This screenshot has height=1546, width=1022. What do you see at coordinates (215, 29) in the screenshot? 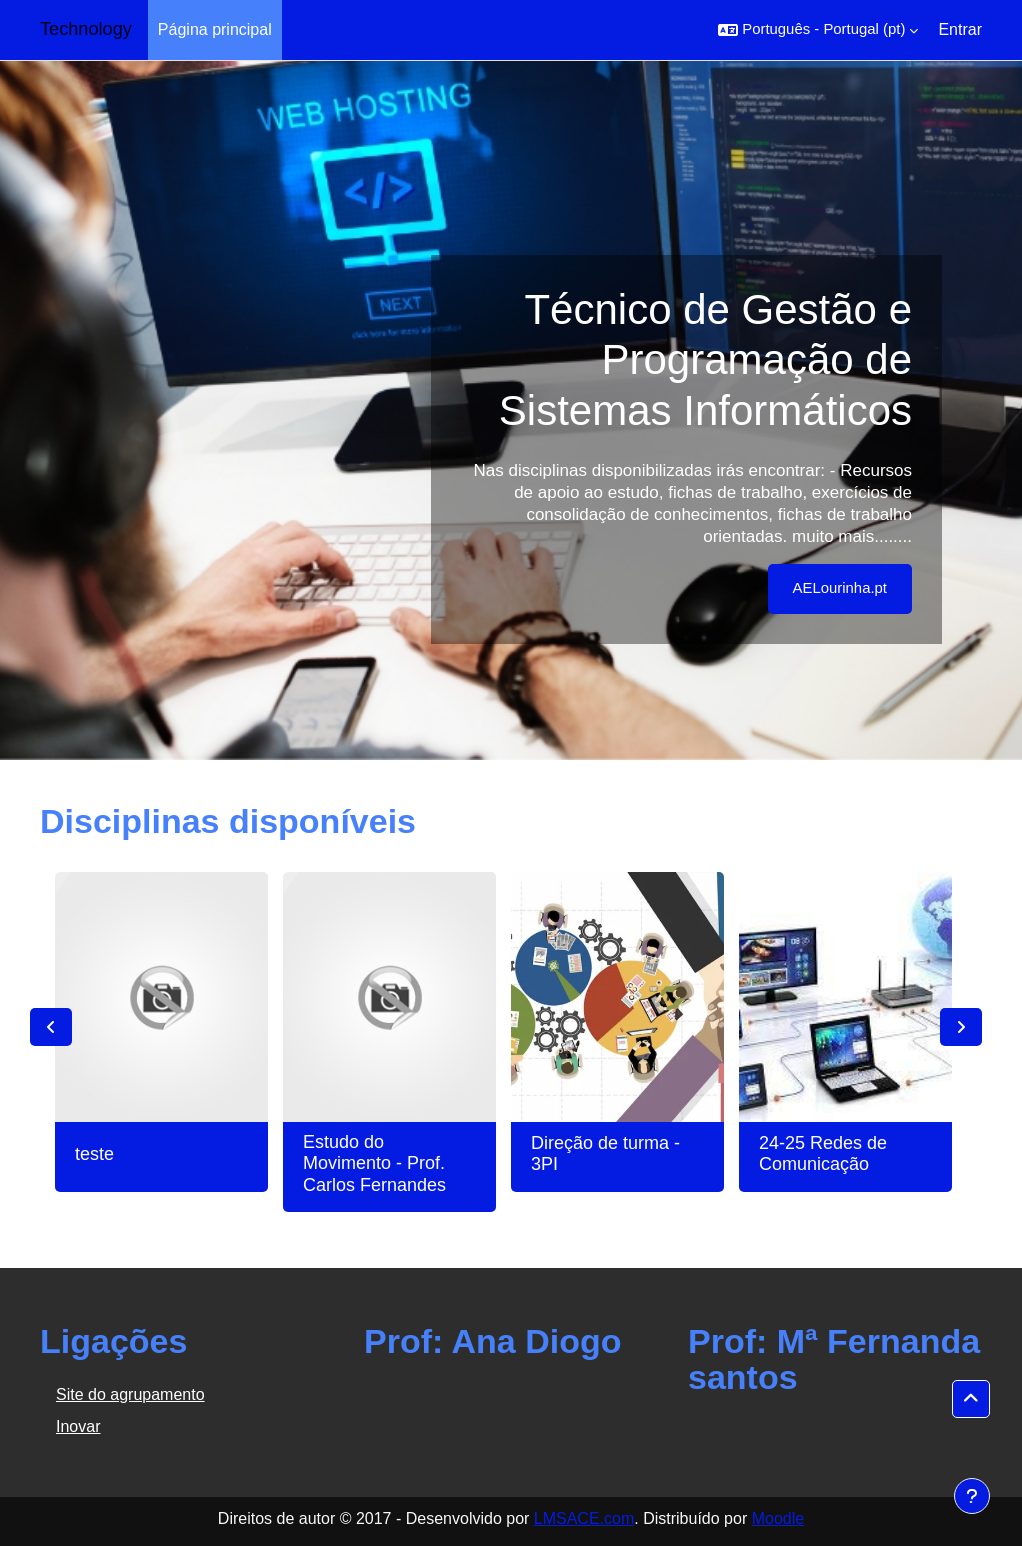
I see `Página principal [menuitem]` at bounding box center [215, 29].